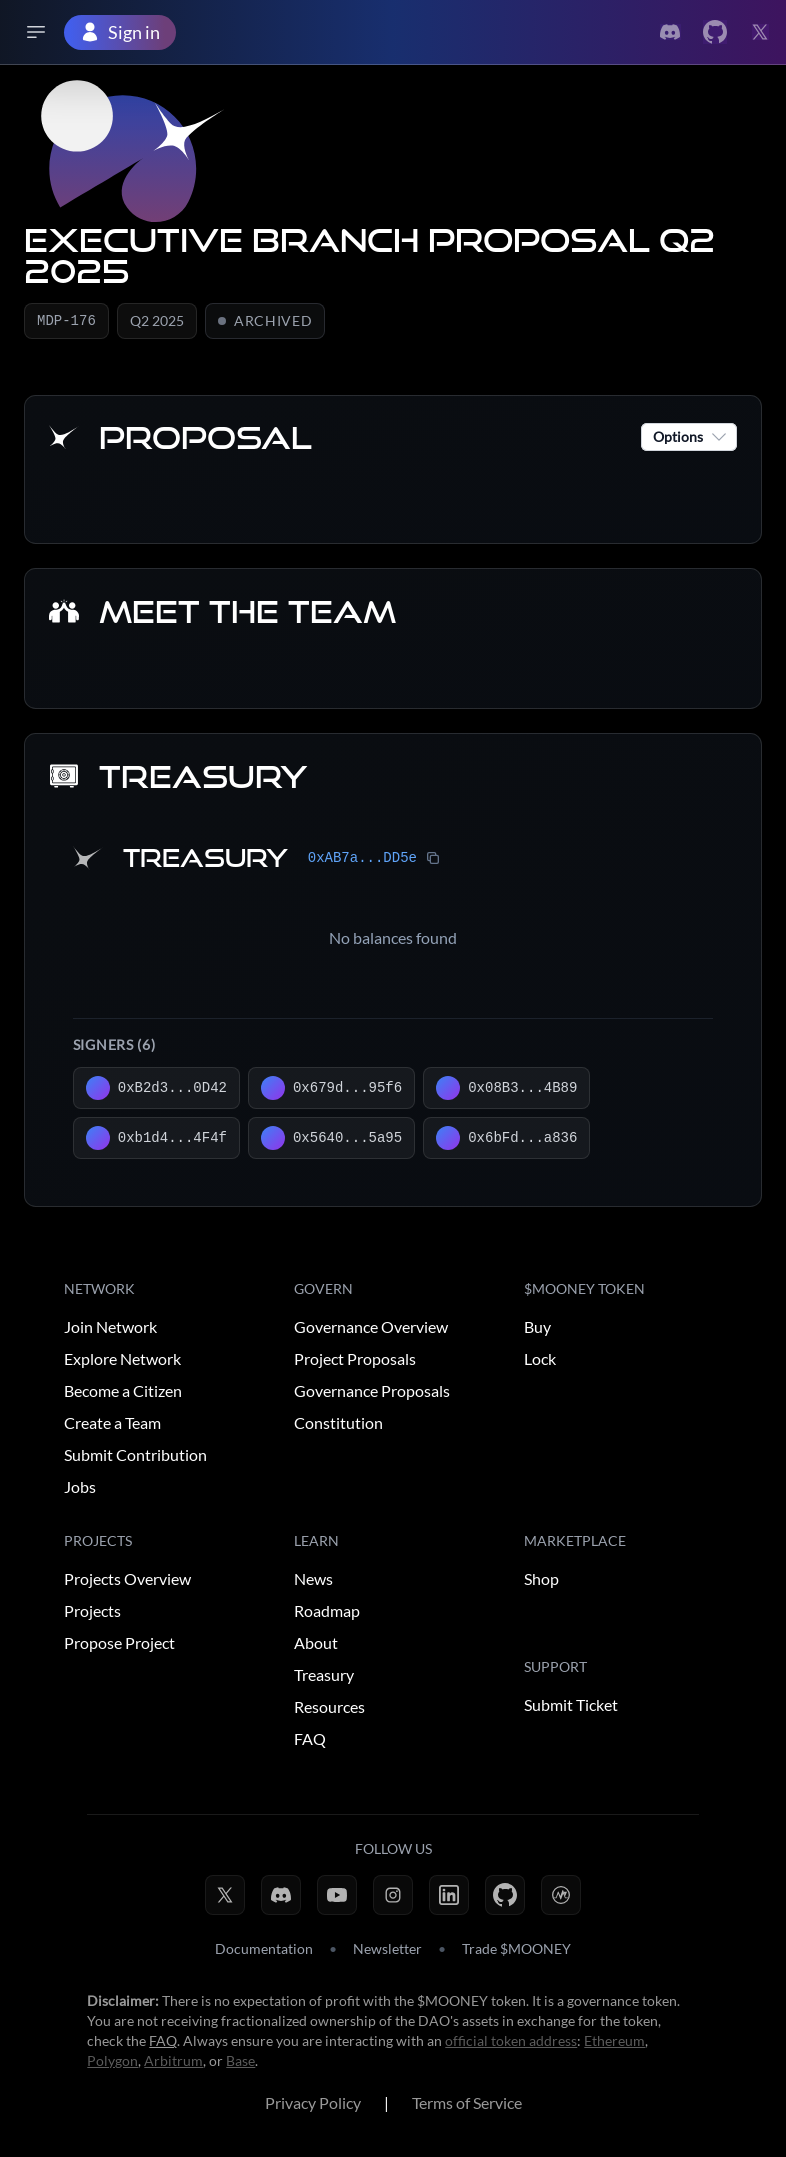 This screenshot has width=786, height=2157. What do you see at coordinates (505, 1897) in the screenshot?
I see `[GitHub]` at bounding box center [505, 1897].